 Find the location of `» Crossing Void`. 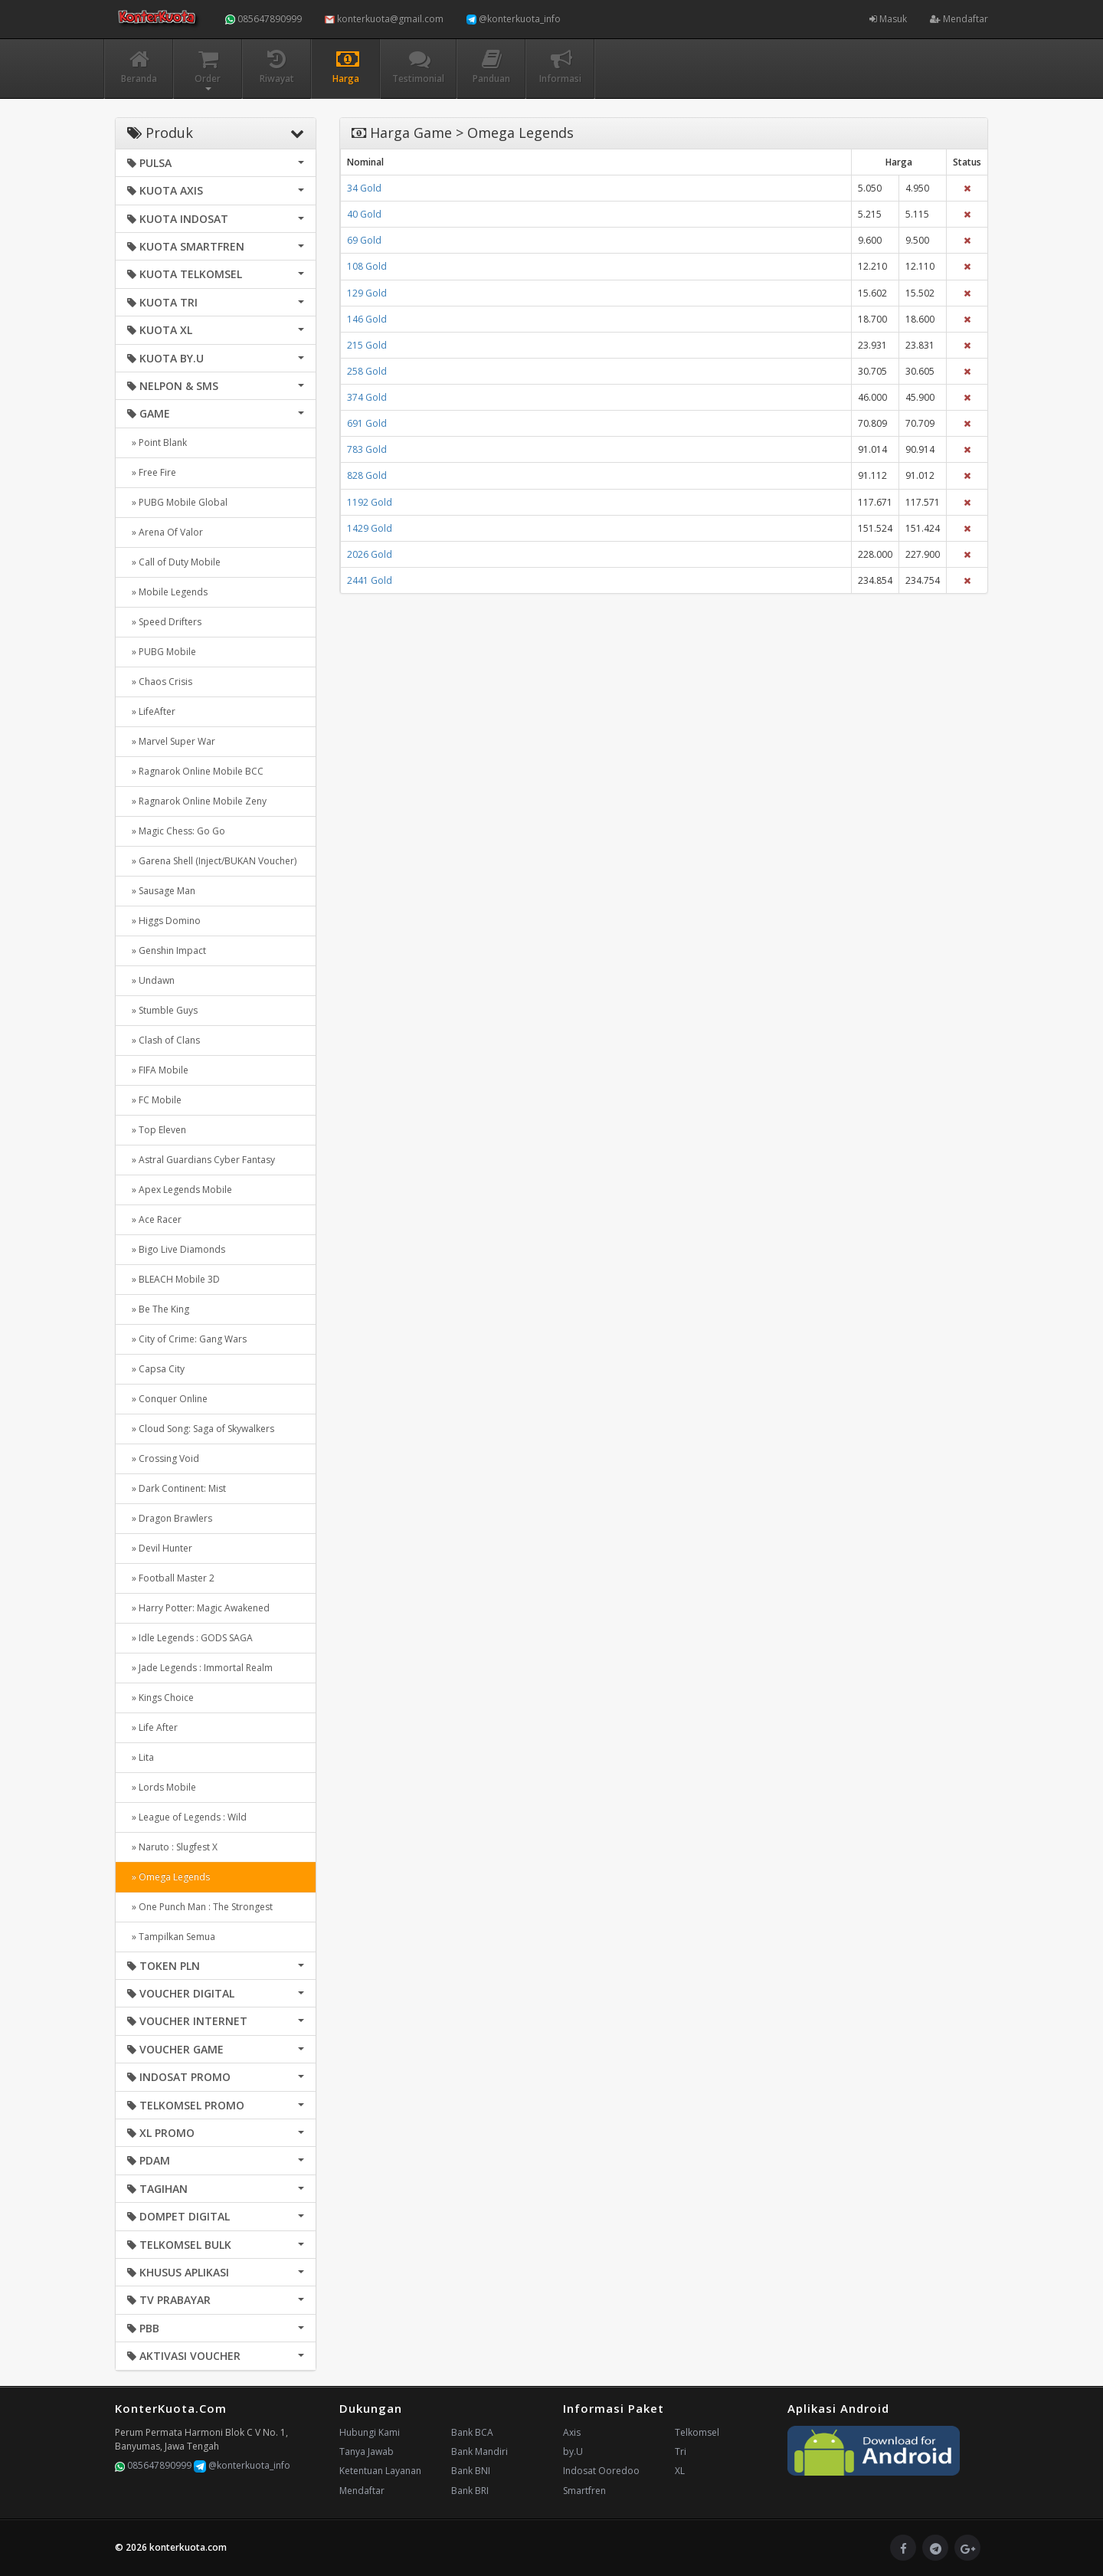

» Crossing Void is located at coordinates (163, 1458).